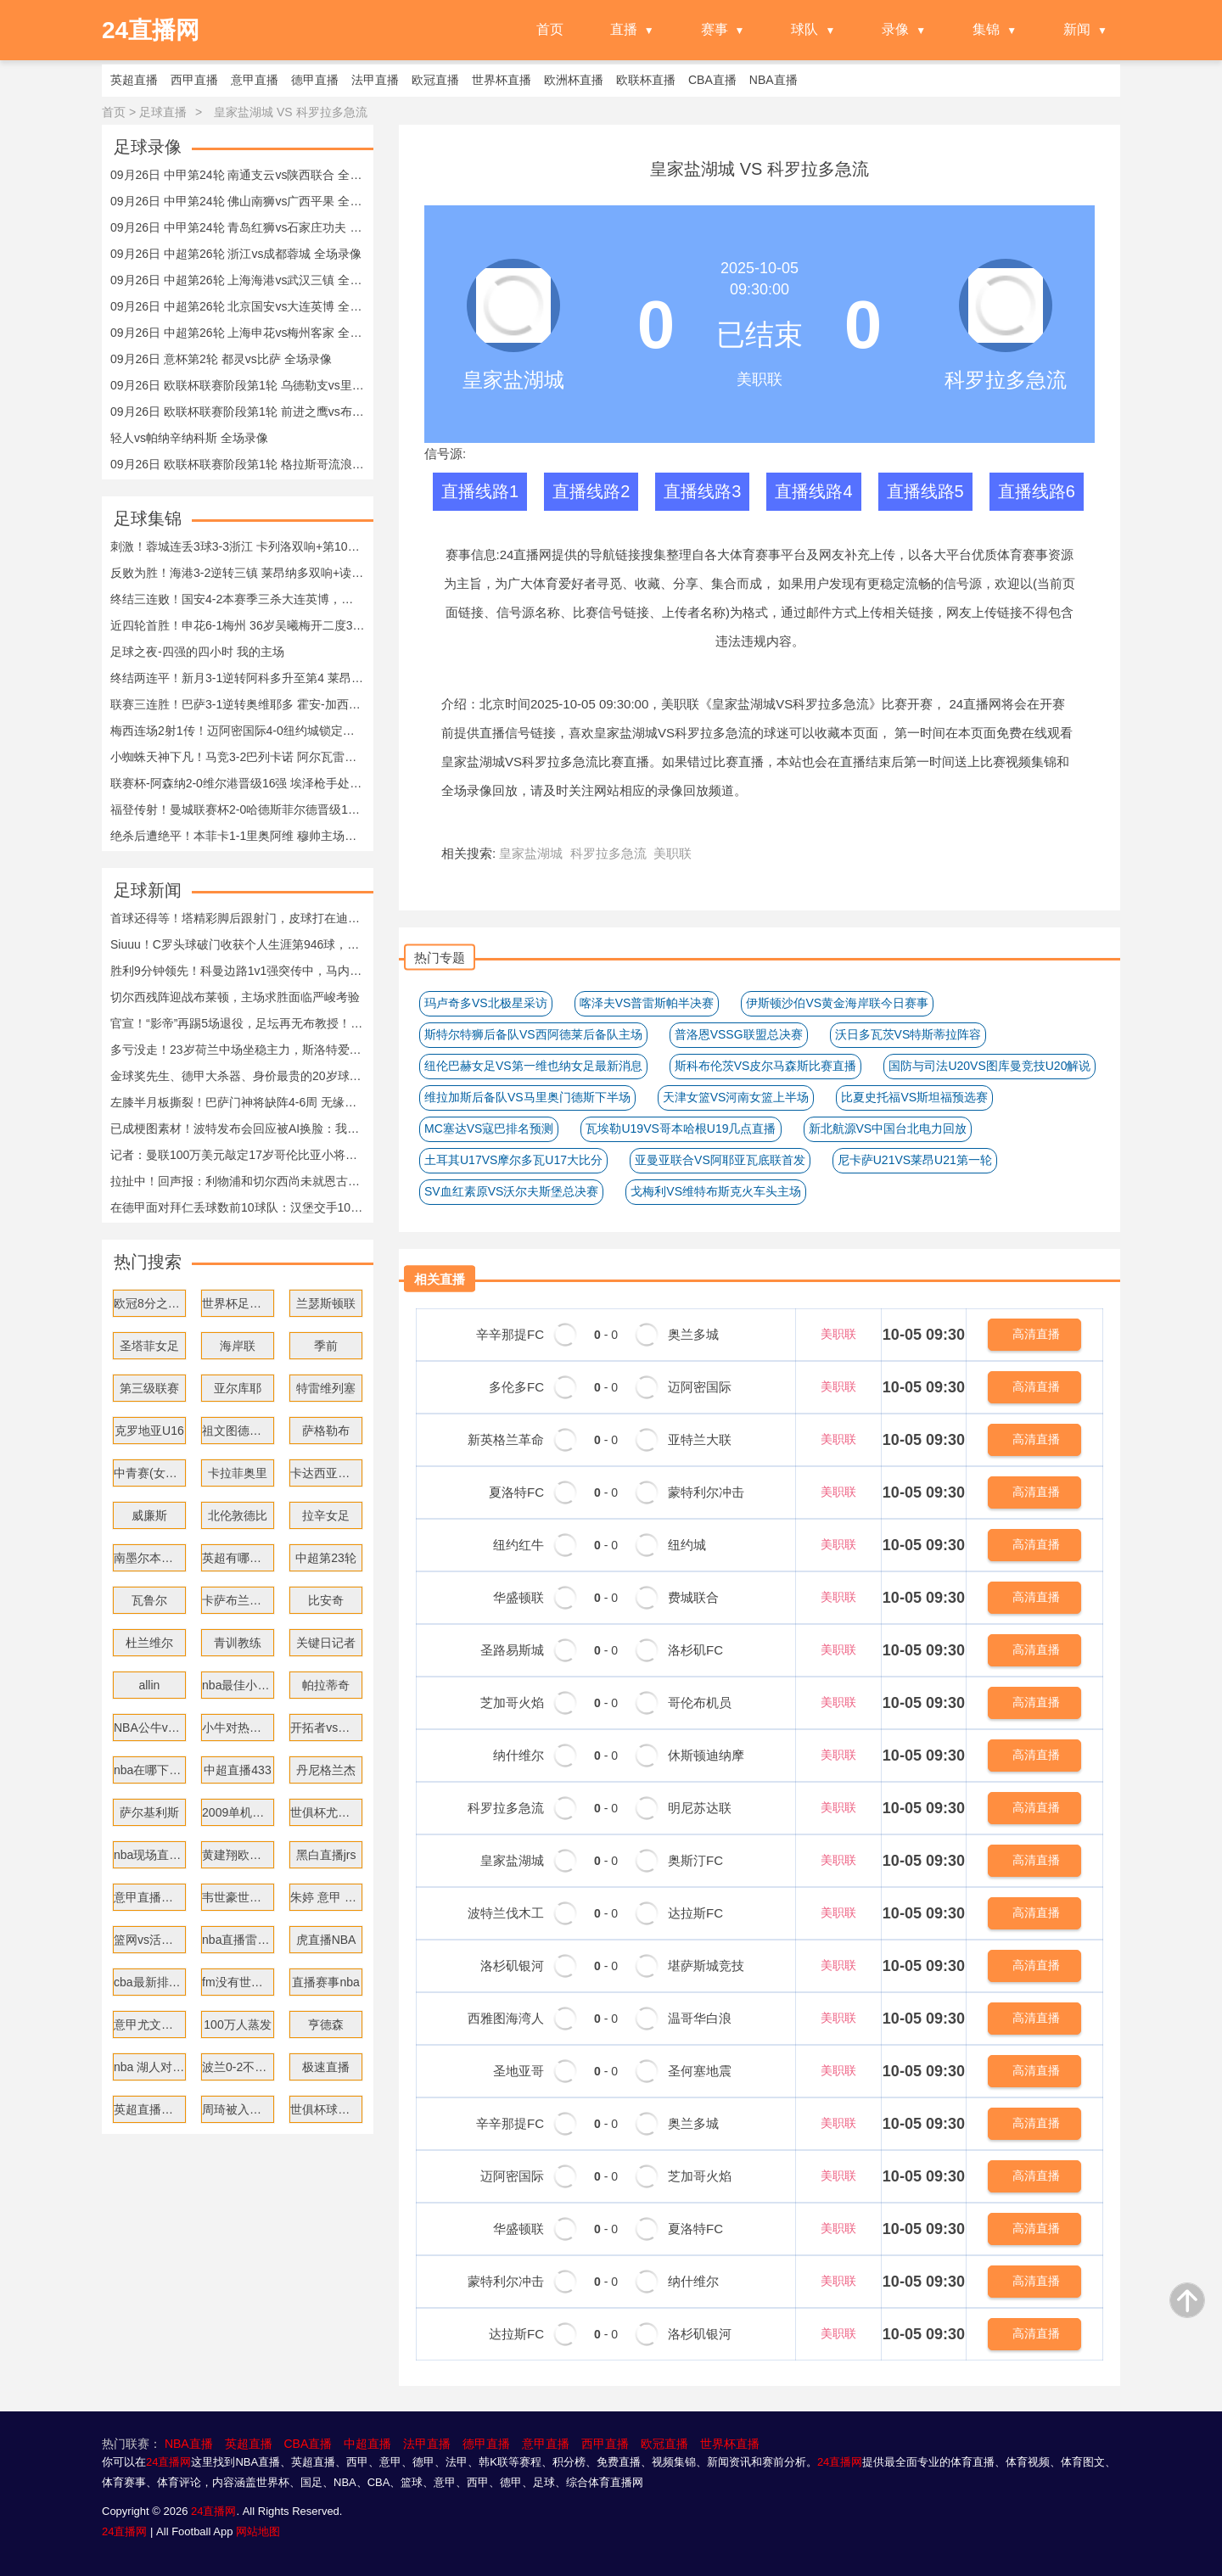 This screenshot has width=1222, height=2576. Describe the element at coordinates (526, 554) in the screenshot. I see `24直播网` at that location.